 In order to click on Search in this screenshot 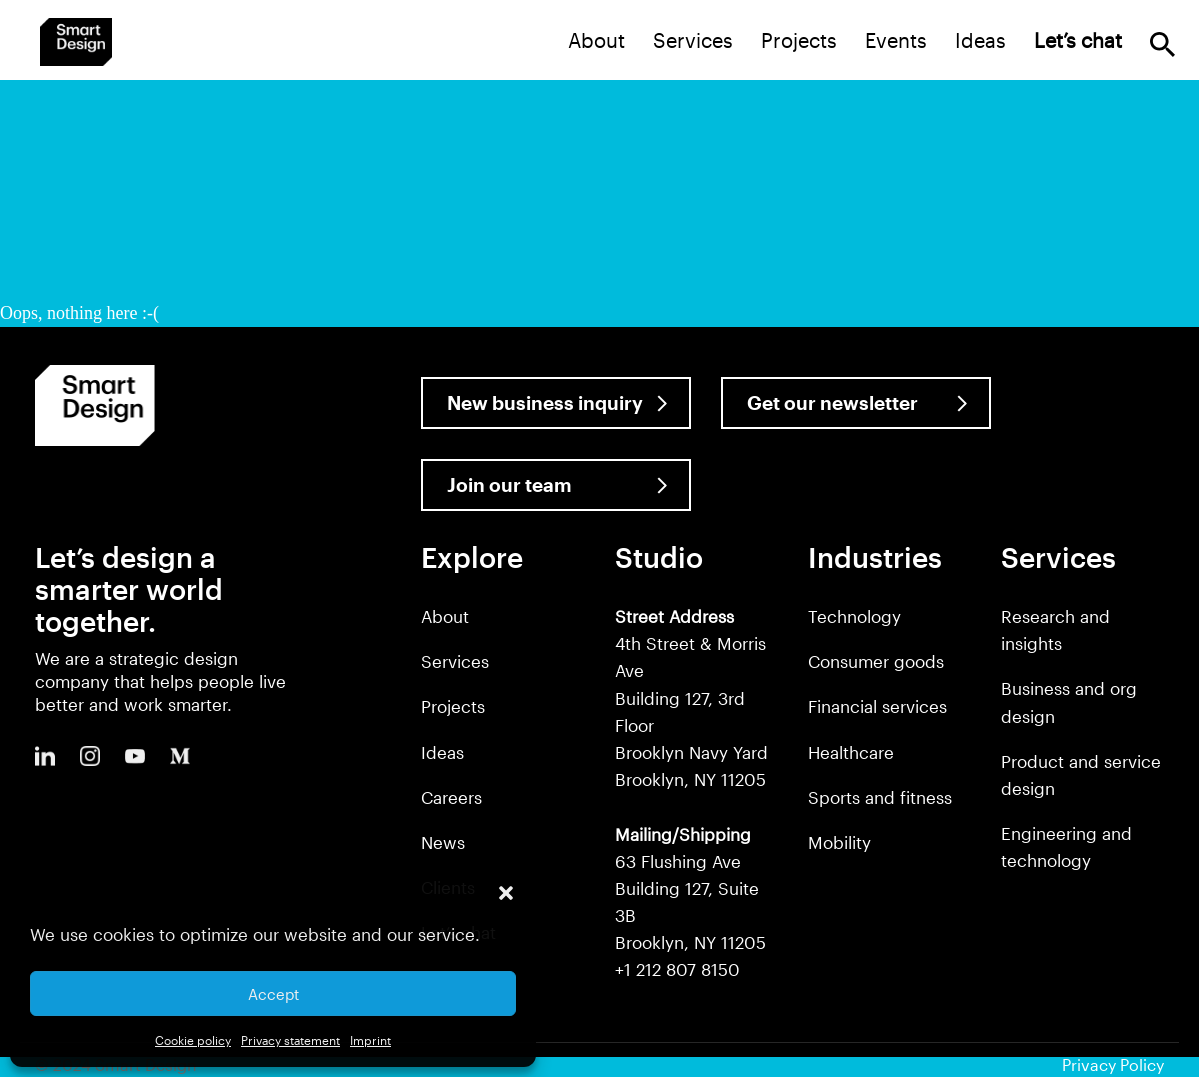, I will do `click(1162, 44)`.